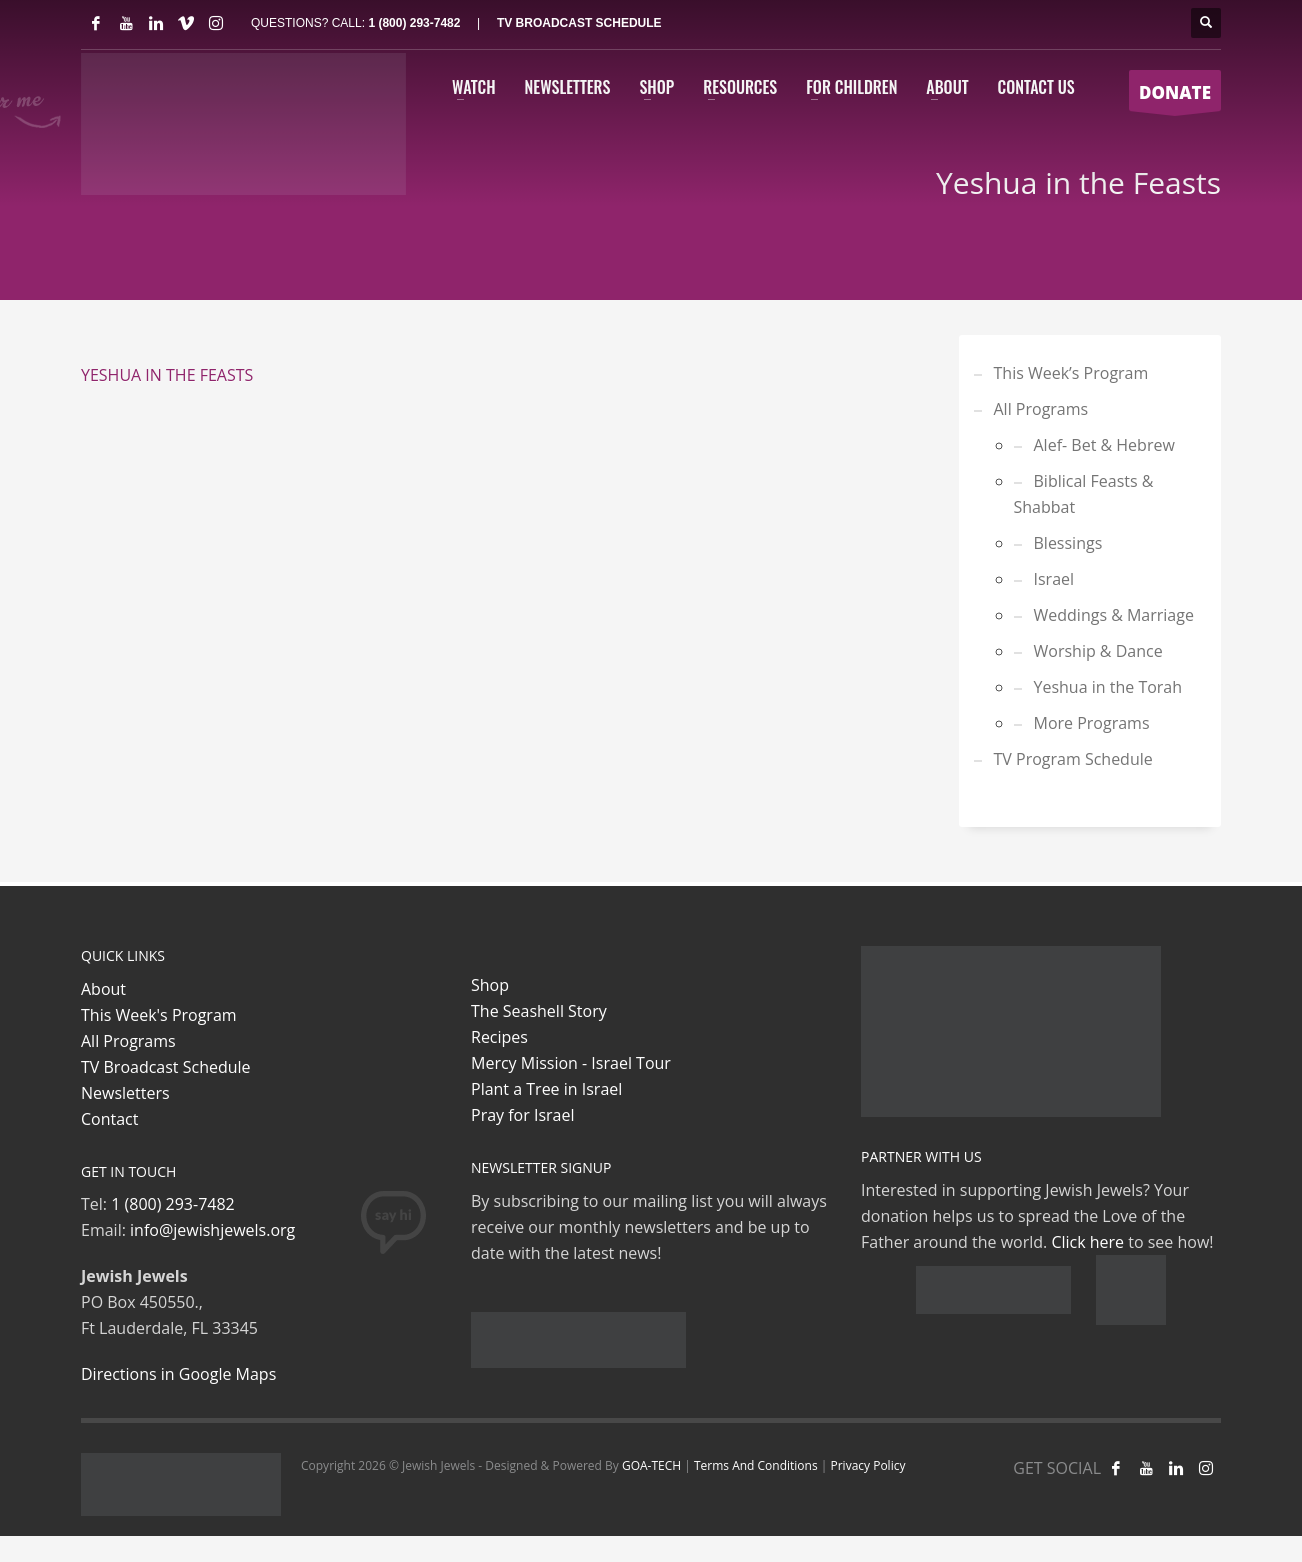  I want to click on GOA-TECH, so click(651, 1465).